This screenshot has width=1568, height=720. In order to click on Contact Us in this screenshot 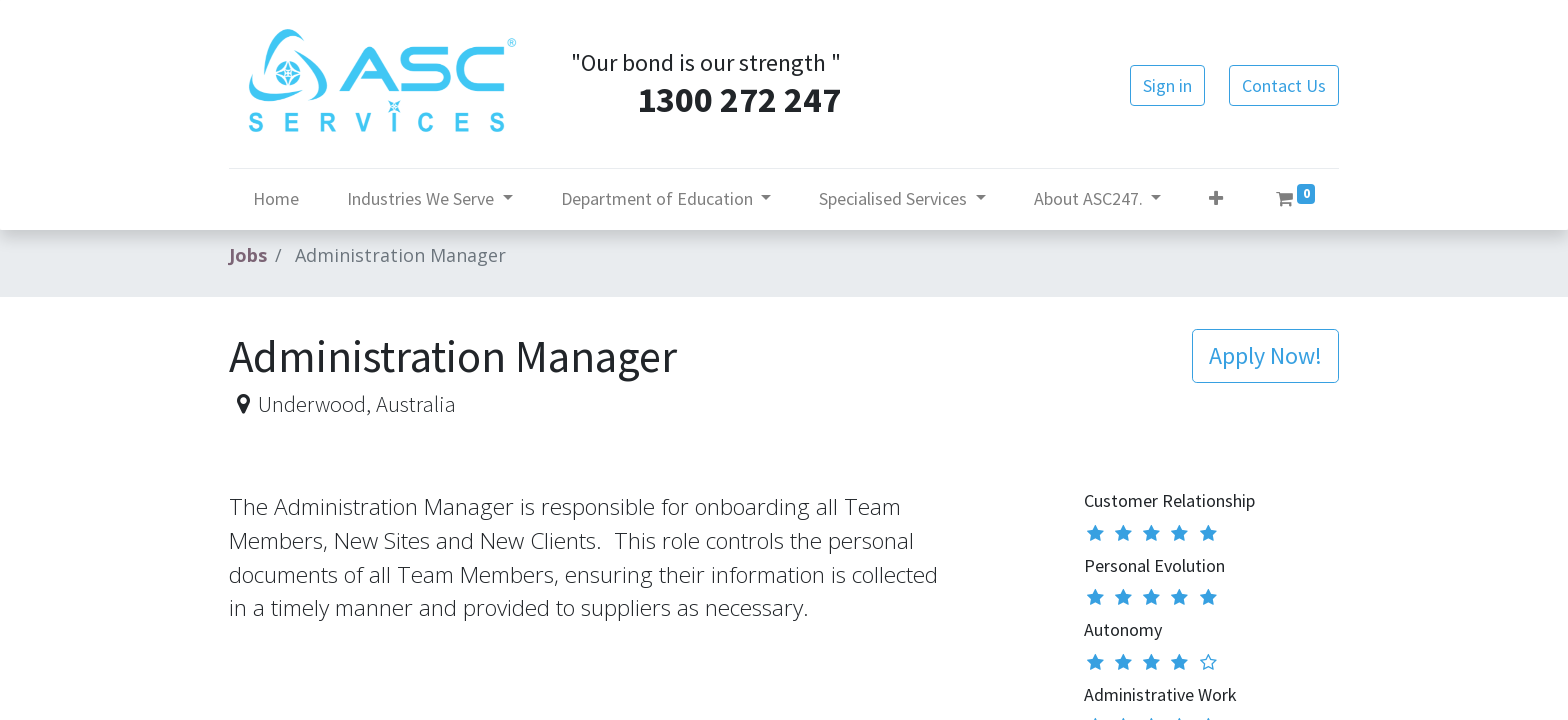, I will do `click(1284, 85)`.